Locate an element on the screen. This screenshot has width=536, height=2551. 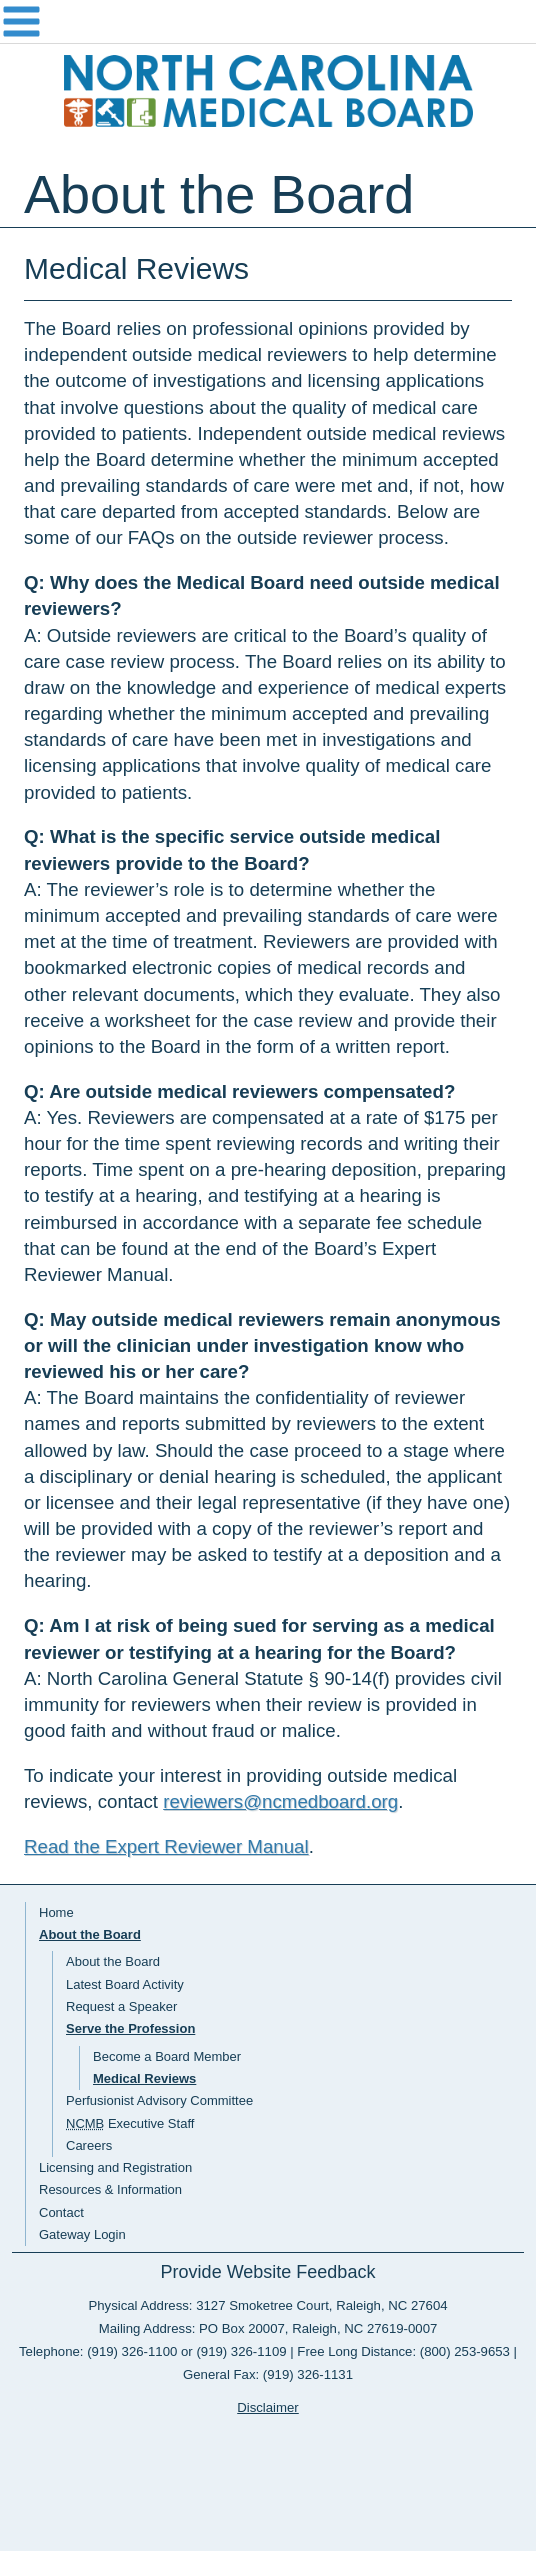
Gateway Login is located at coordinates (82, 2234).